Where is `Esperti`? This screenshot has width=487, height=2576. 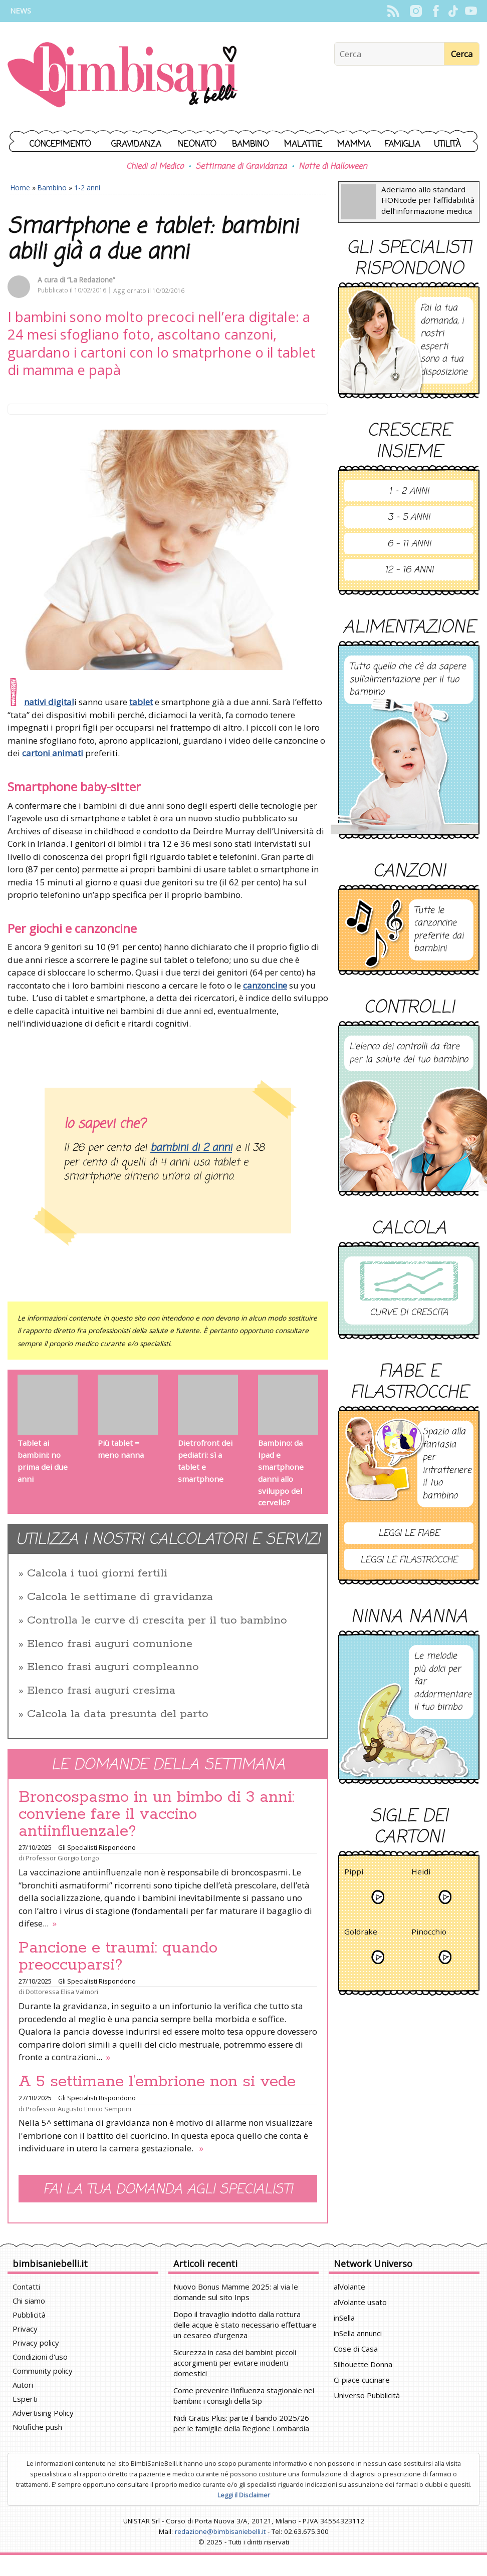
Esperti is located at coordinates (25, 2399).